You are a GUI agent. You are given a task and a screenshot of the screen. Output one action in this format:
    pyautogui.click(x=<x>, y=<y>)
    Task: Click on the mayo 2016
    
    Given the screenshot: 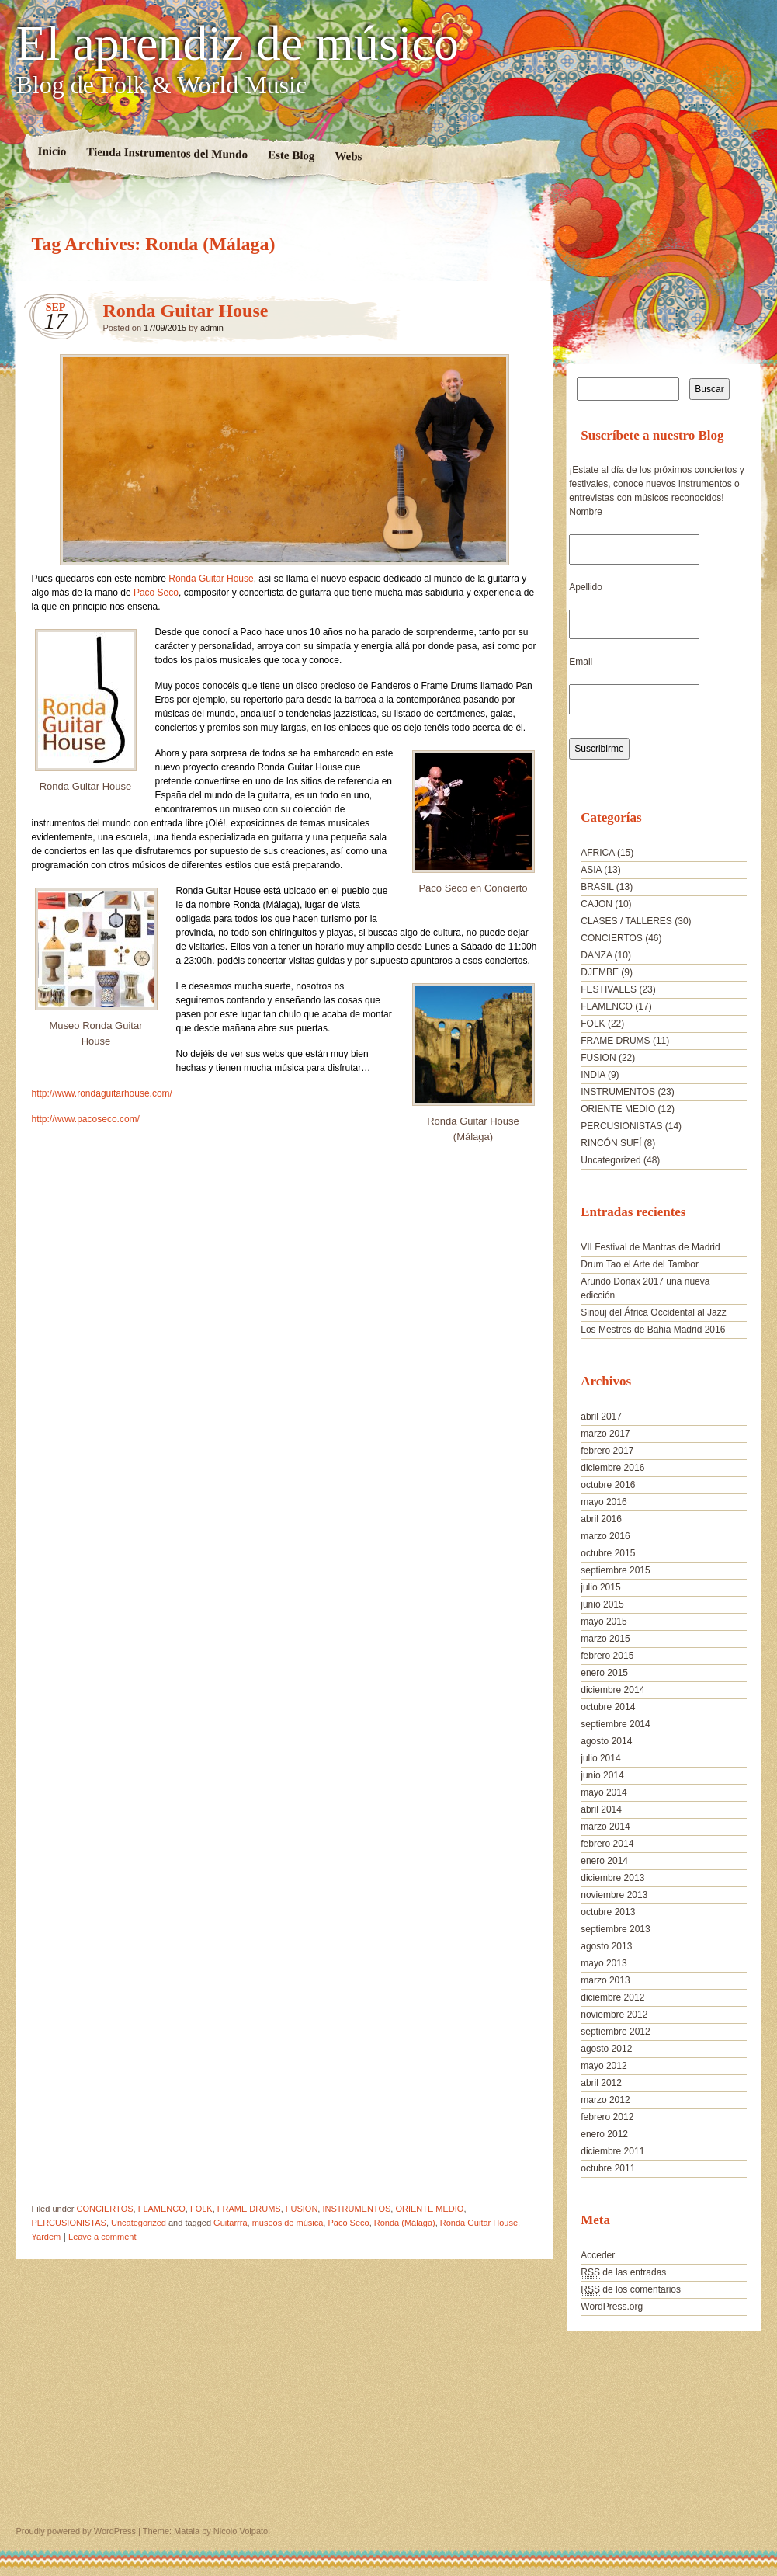 What is the action you would take?
    pyautogui.click(x=603, y=1502)
    